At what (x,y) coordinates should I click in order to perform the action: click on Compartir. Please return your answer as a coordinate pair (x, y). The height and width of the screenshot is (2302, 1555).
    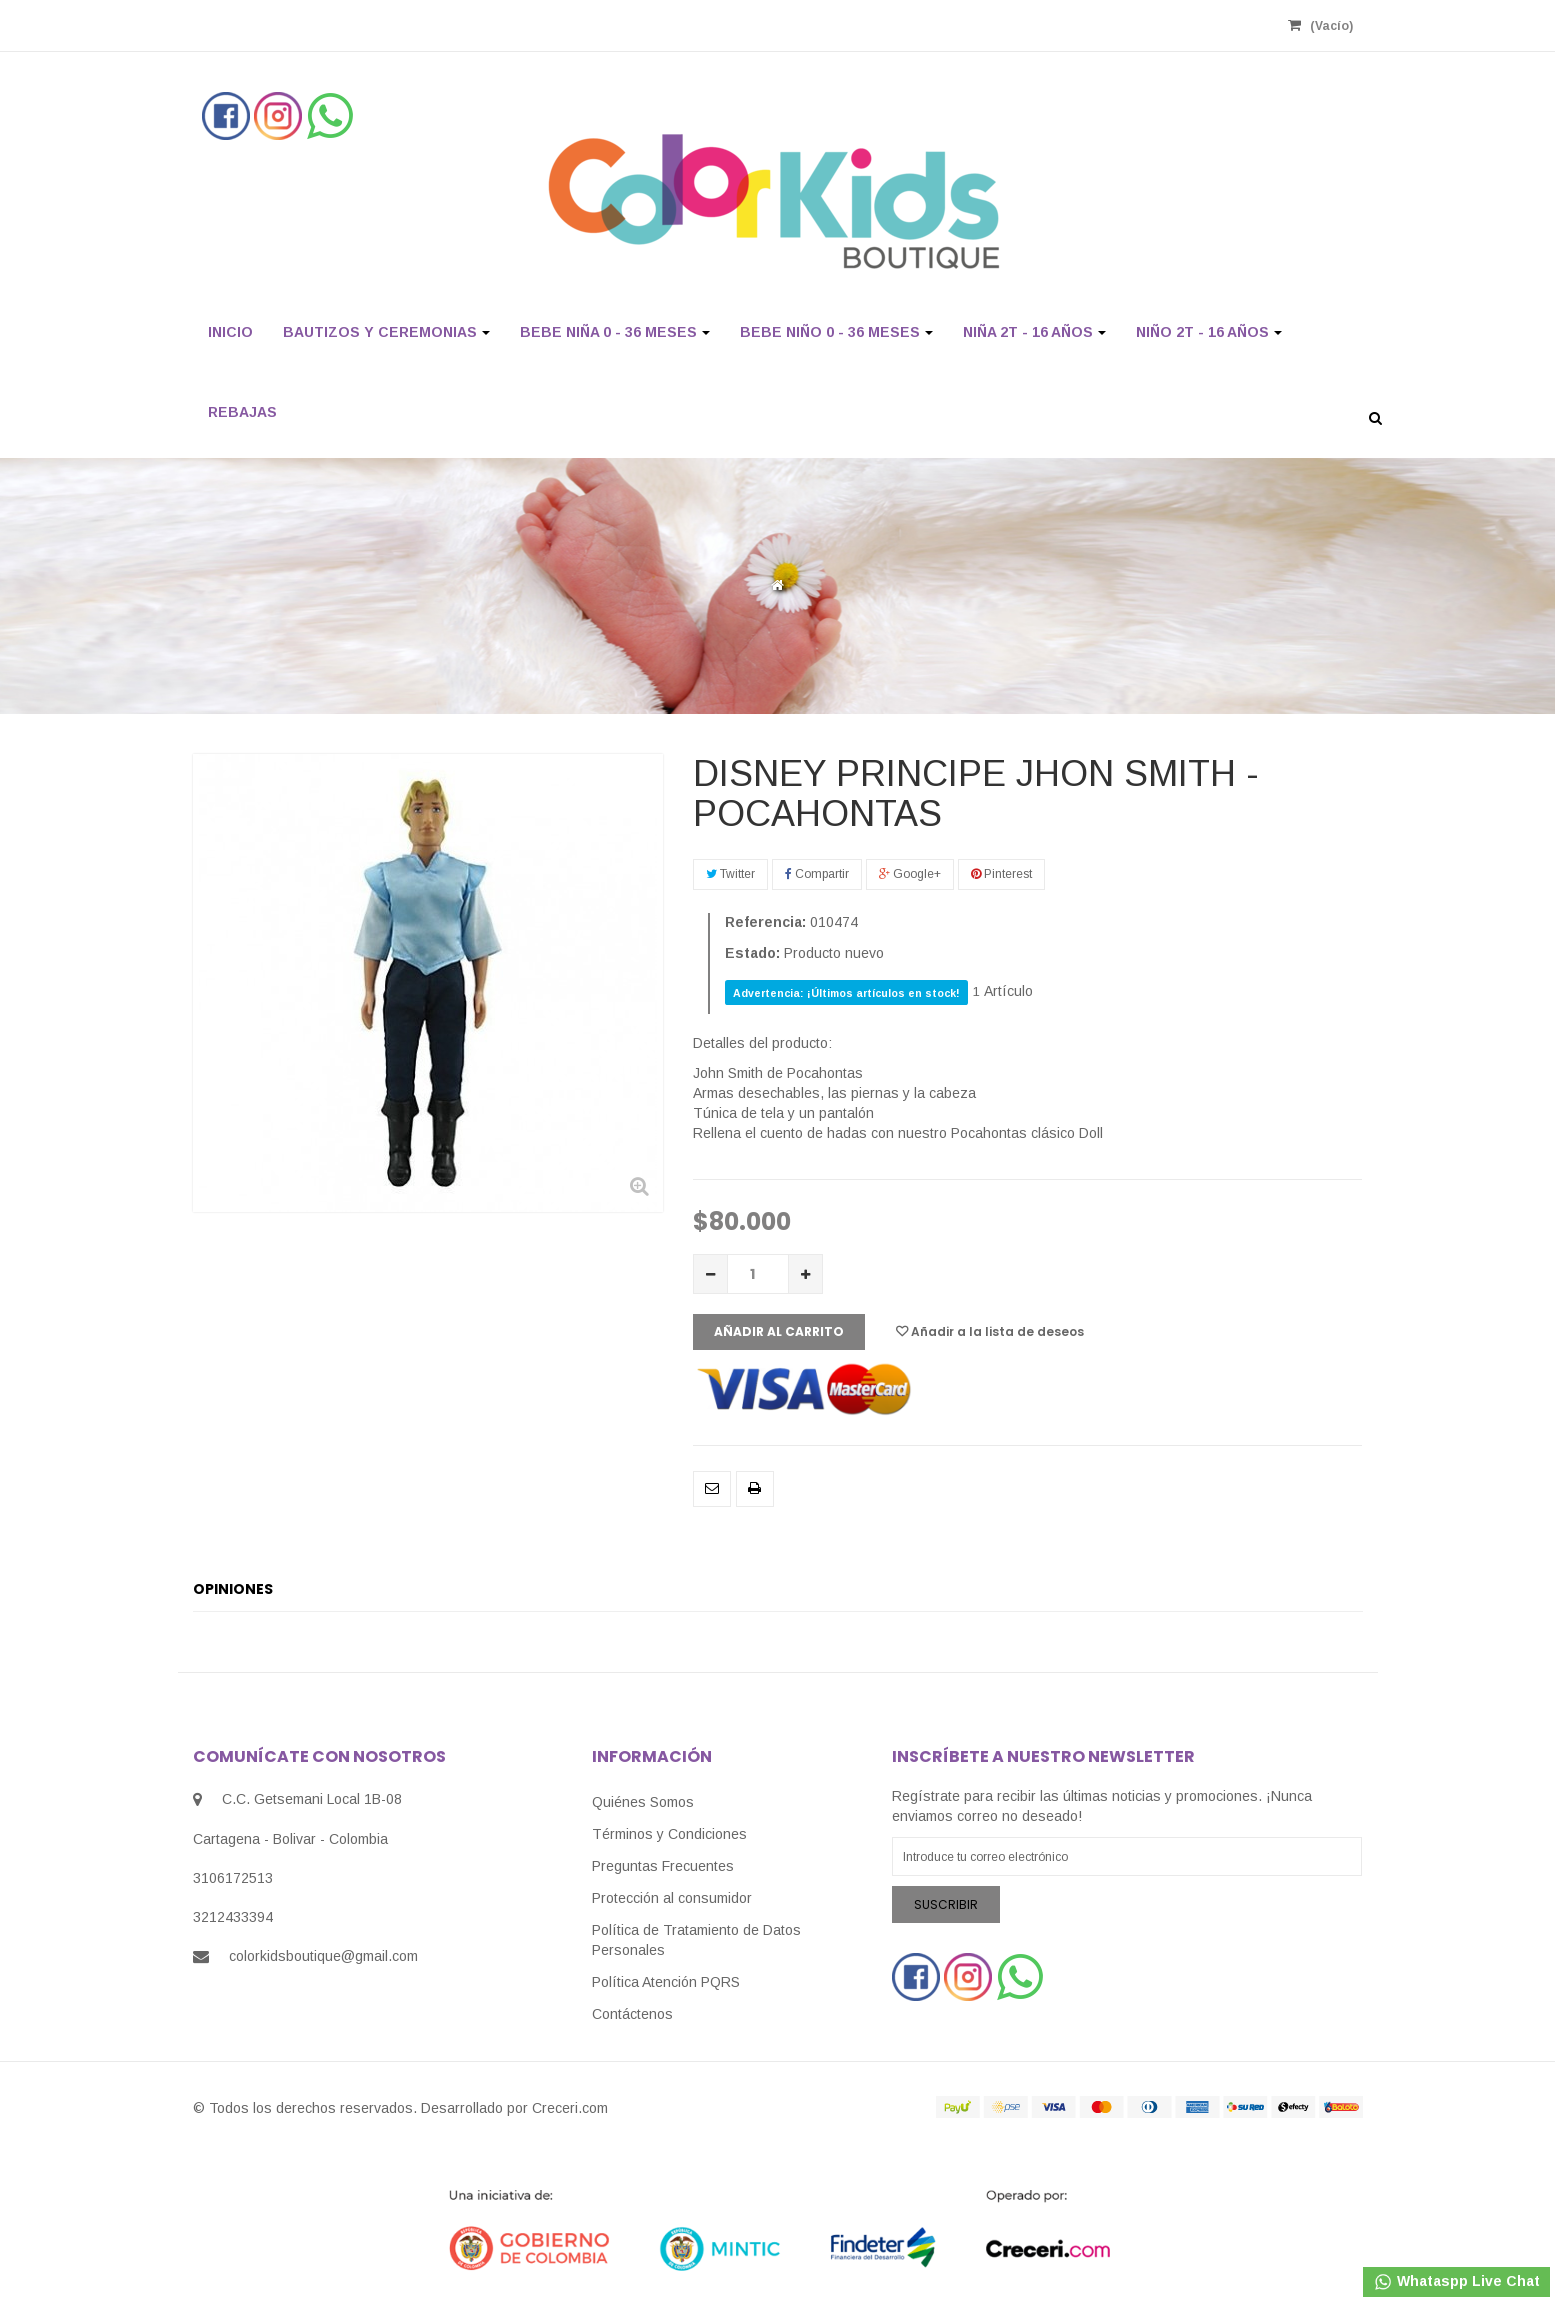
    Looking at the image, I should click on (817, 874).